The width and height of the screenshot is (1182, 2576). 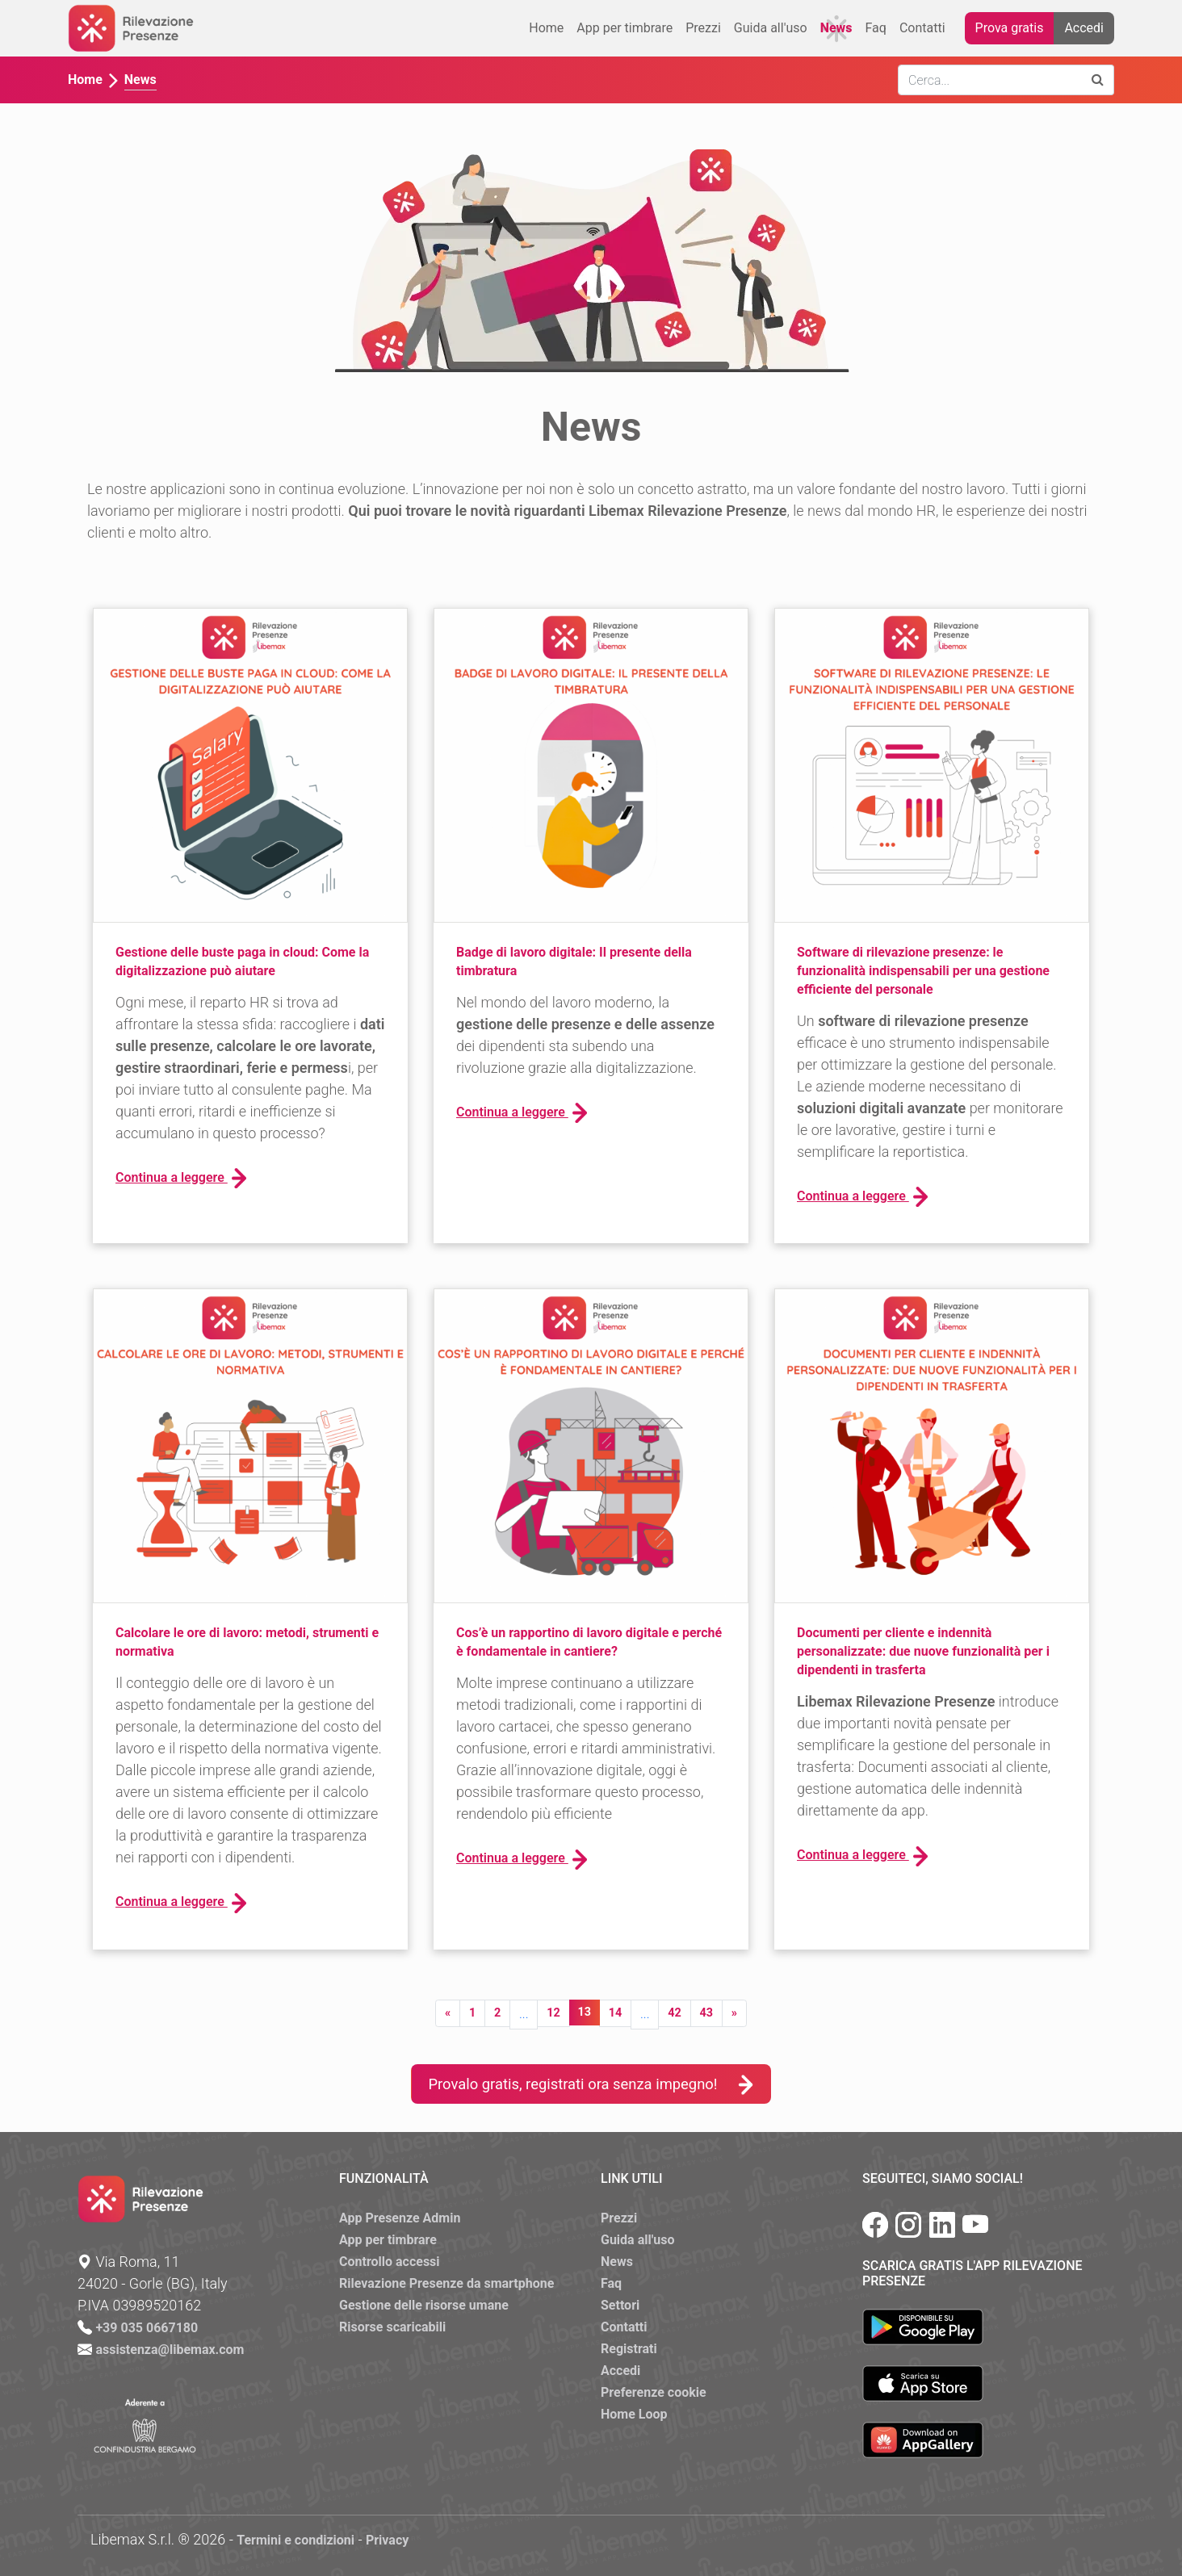 What do you see at coordinates (389, 2261) in the screenshot?
I see `Controllo accessi` at bounding box center [389, 2261].